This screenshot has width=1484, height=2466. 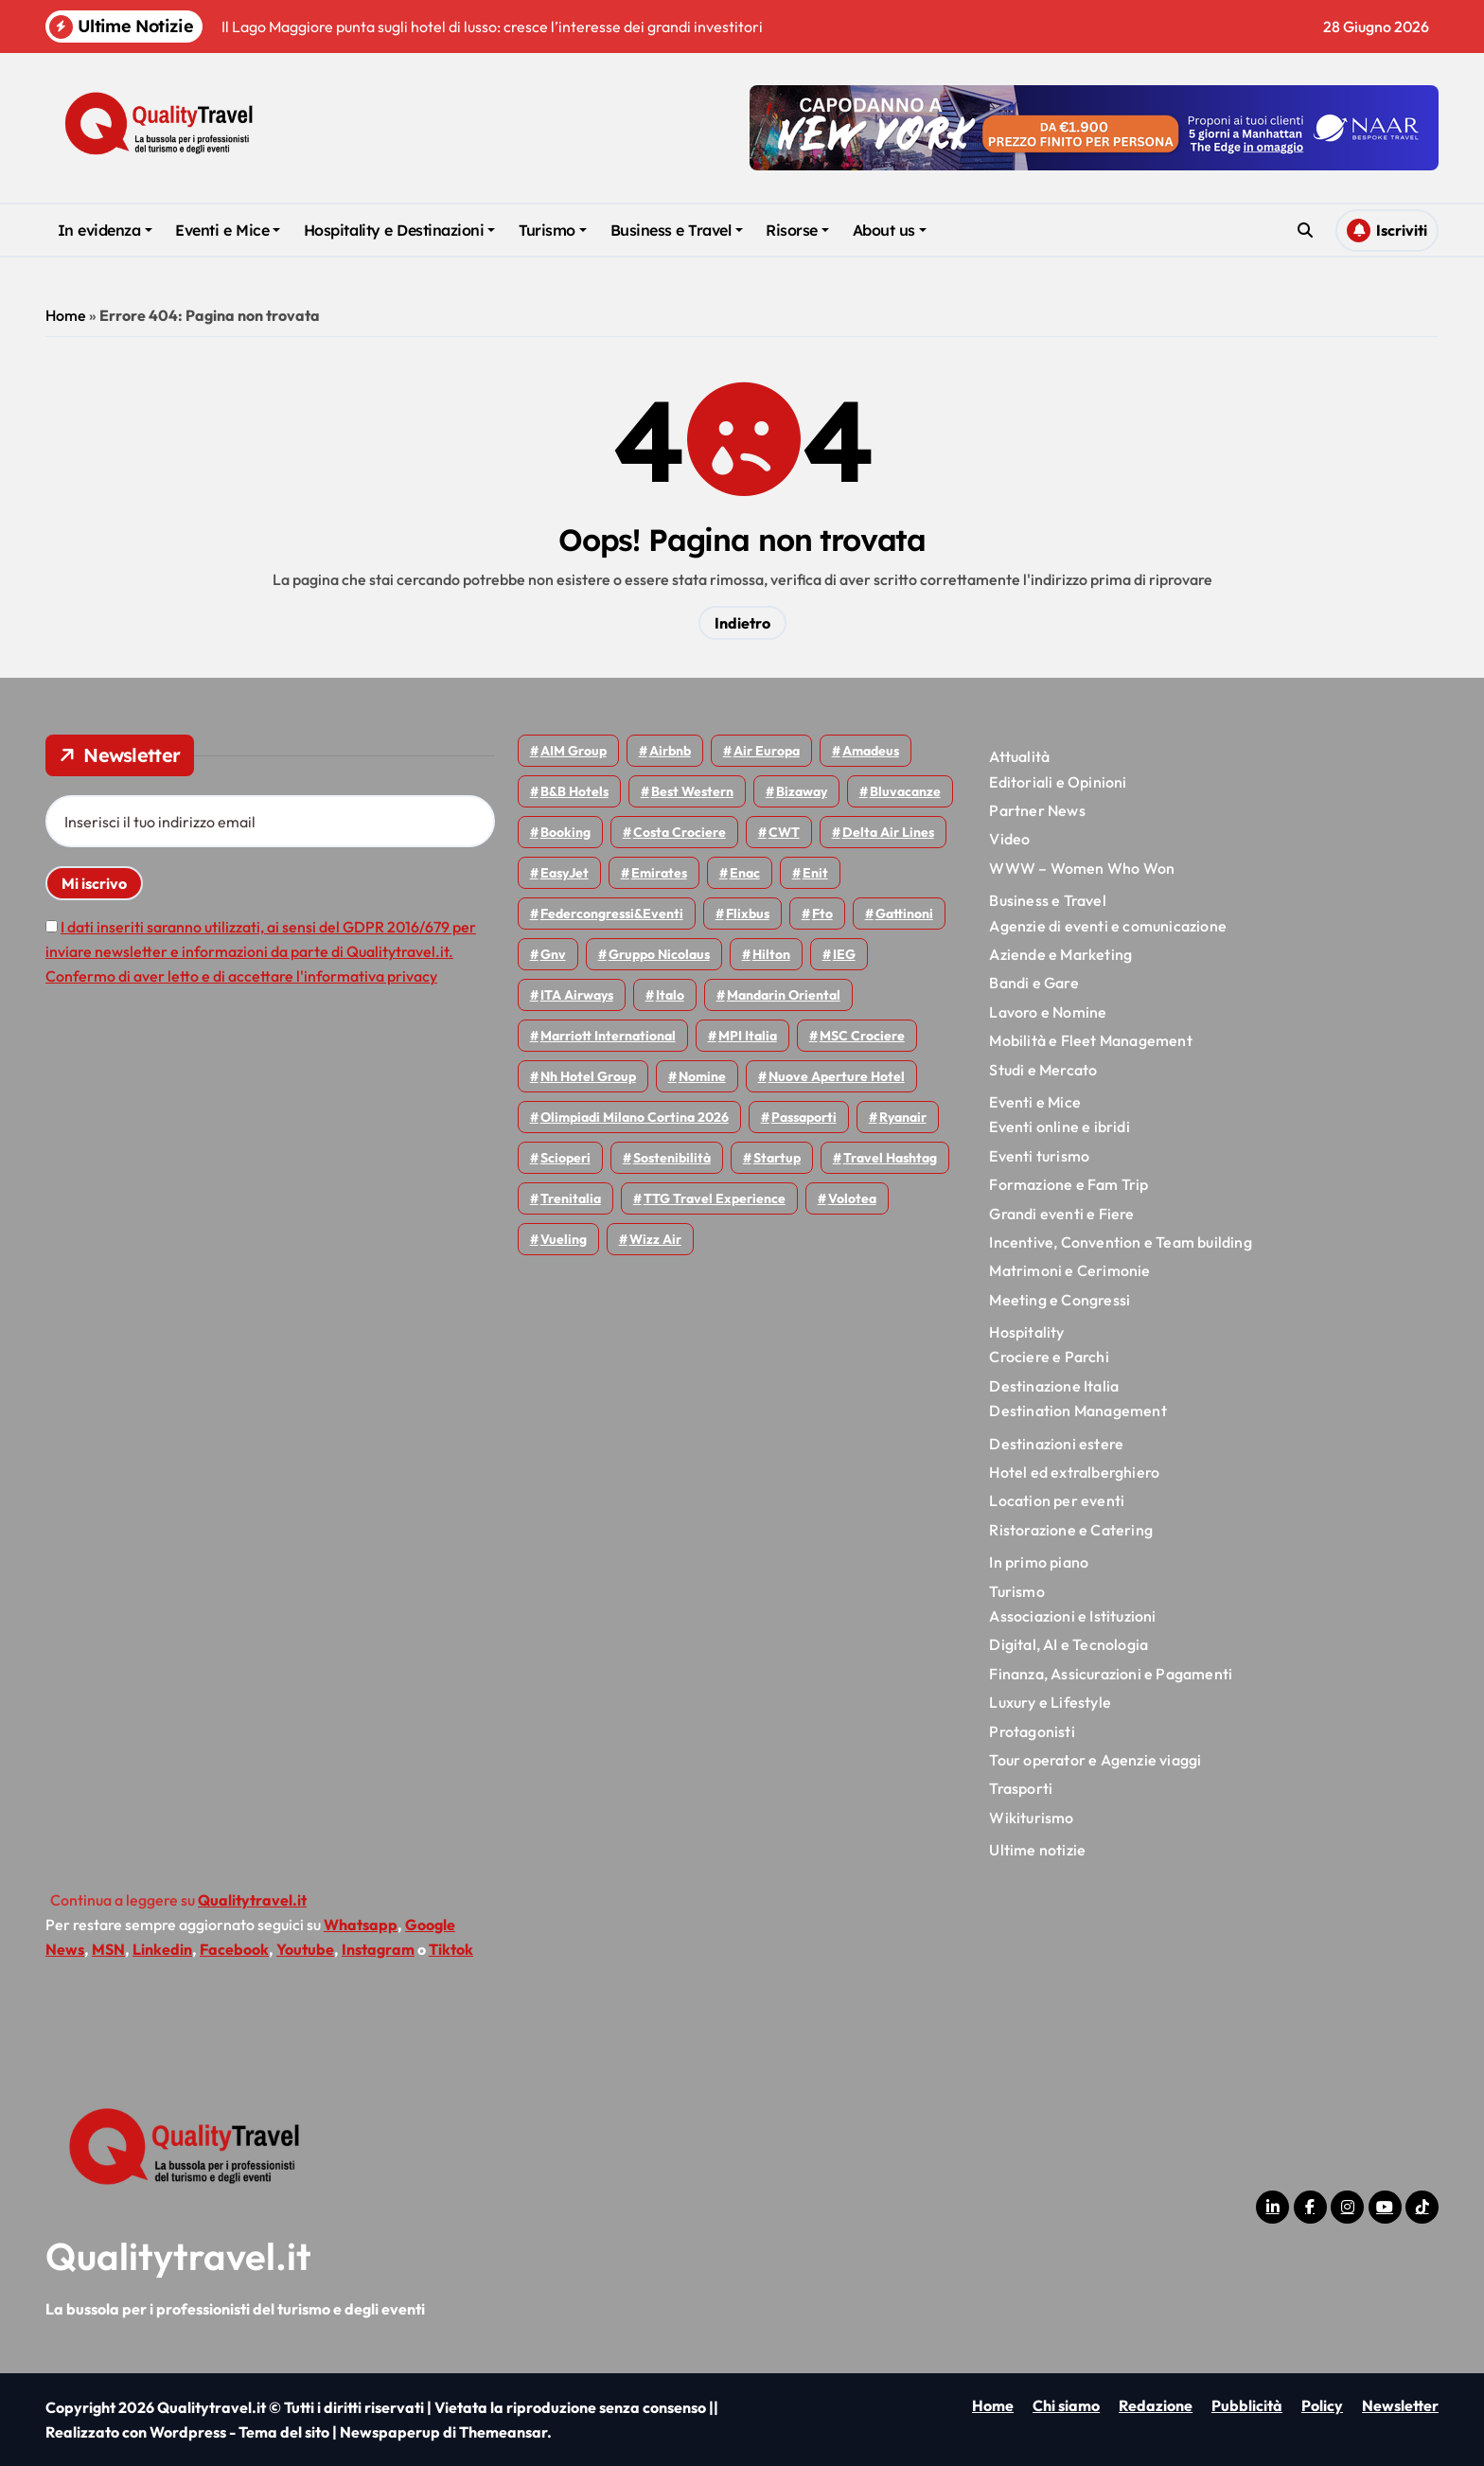 What do you see at coordinates (670, 994) in the screenshot?
I see `Italo [Italo (77 elementi)]` at bounding box center [670, 994].